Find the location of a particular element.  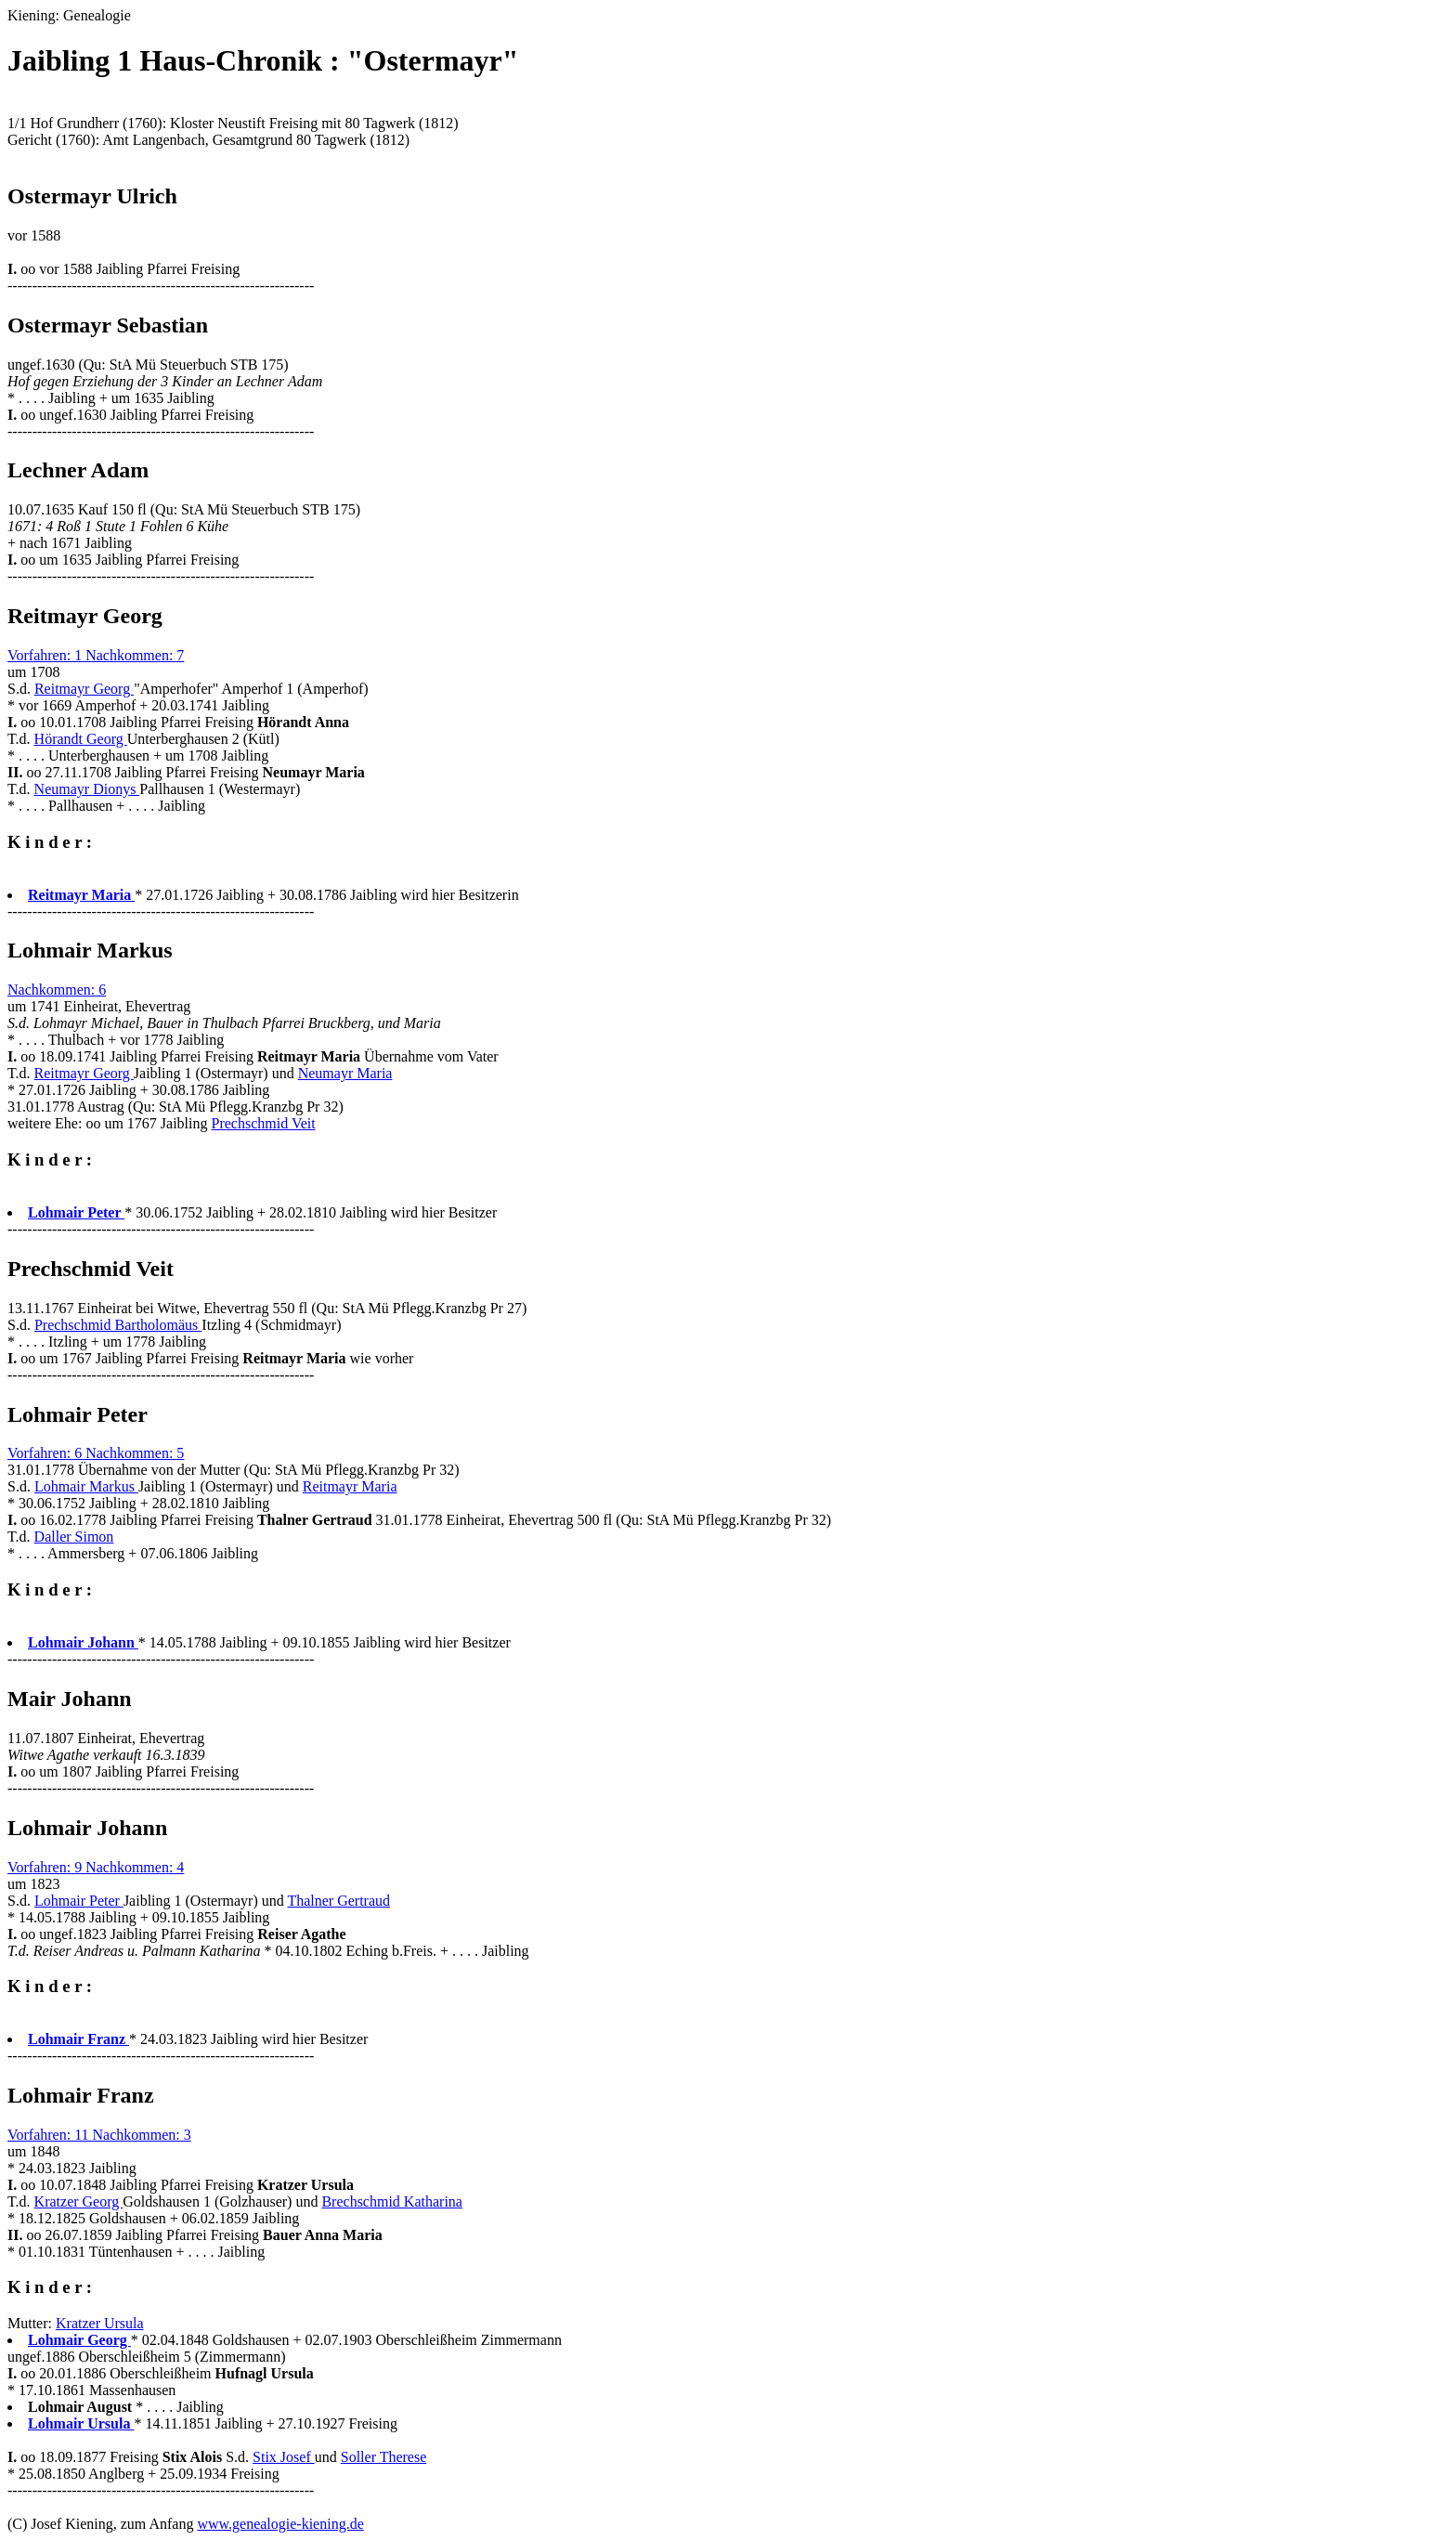

Kratzer Ursula is located at coordinates (100, 2323).